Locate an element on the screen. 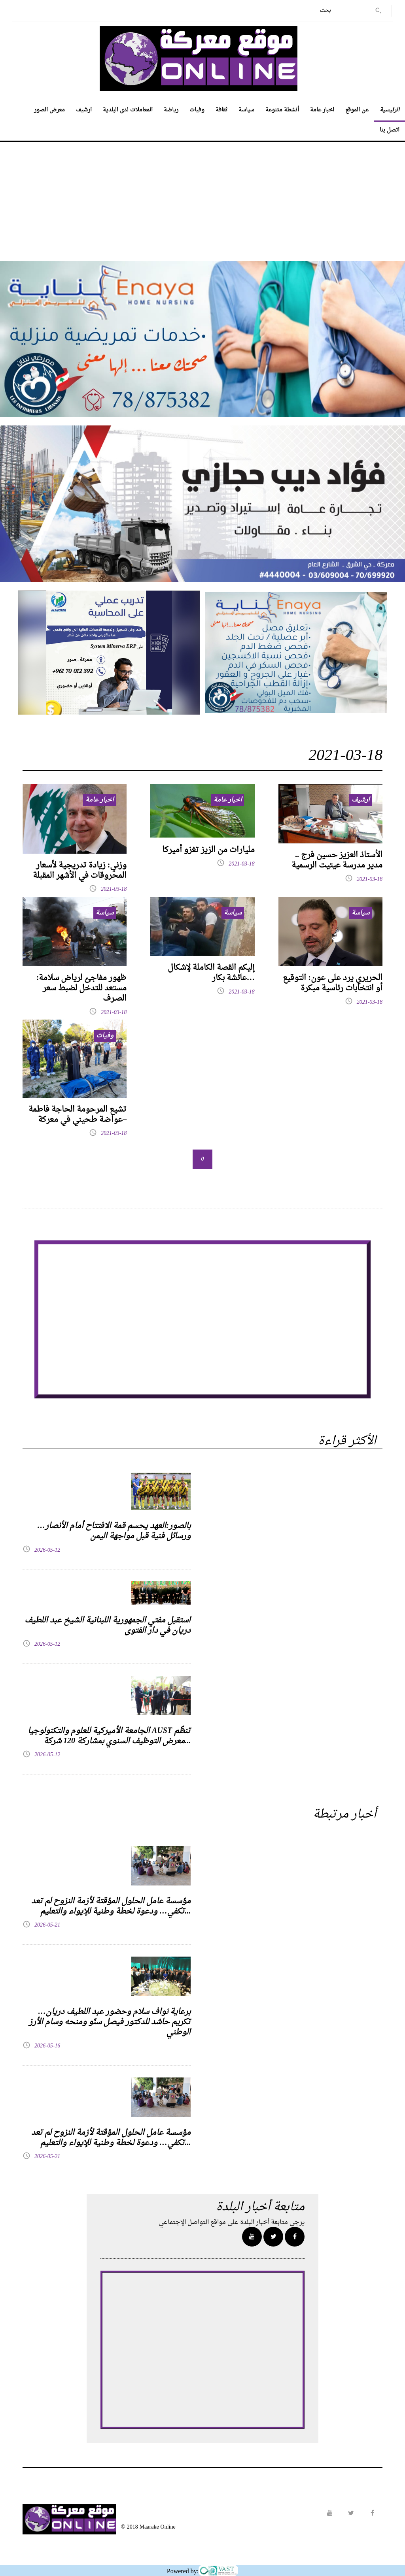 The width and height of the screenshot is (405, 2576). رياضة is located at coordinates (171, 110).